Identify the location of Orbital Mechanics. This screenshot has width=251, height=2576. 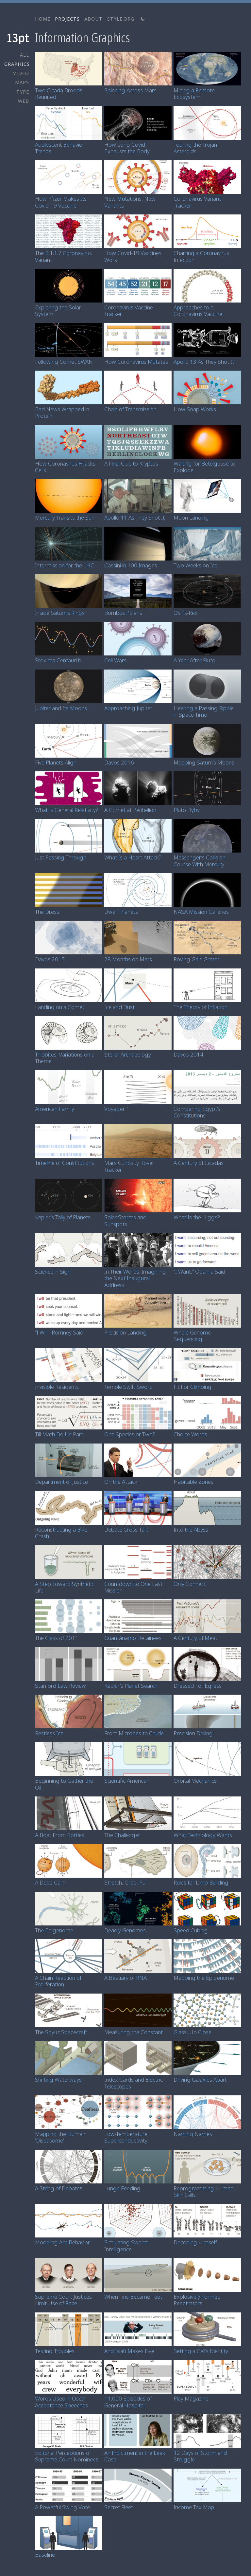
(195, 1780).